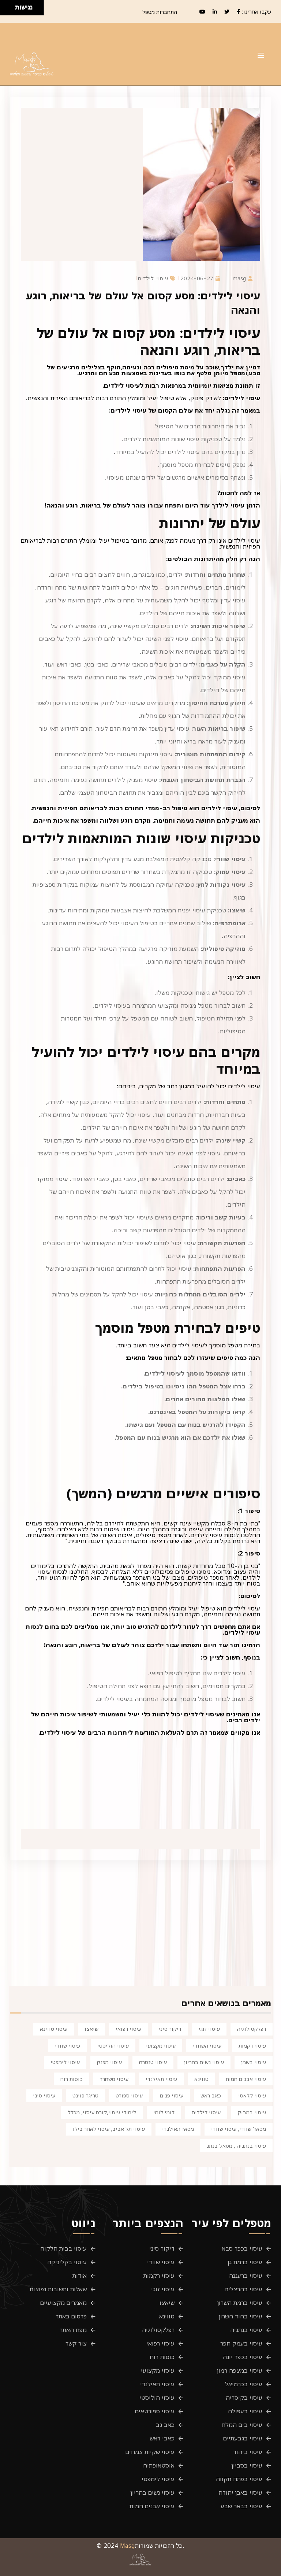 This screenshot has width=281, height=2576. I want to click on עיסוי פנים, so click(171, 2095).